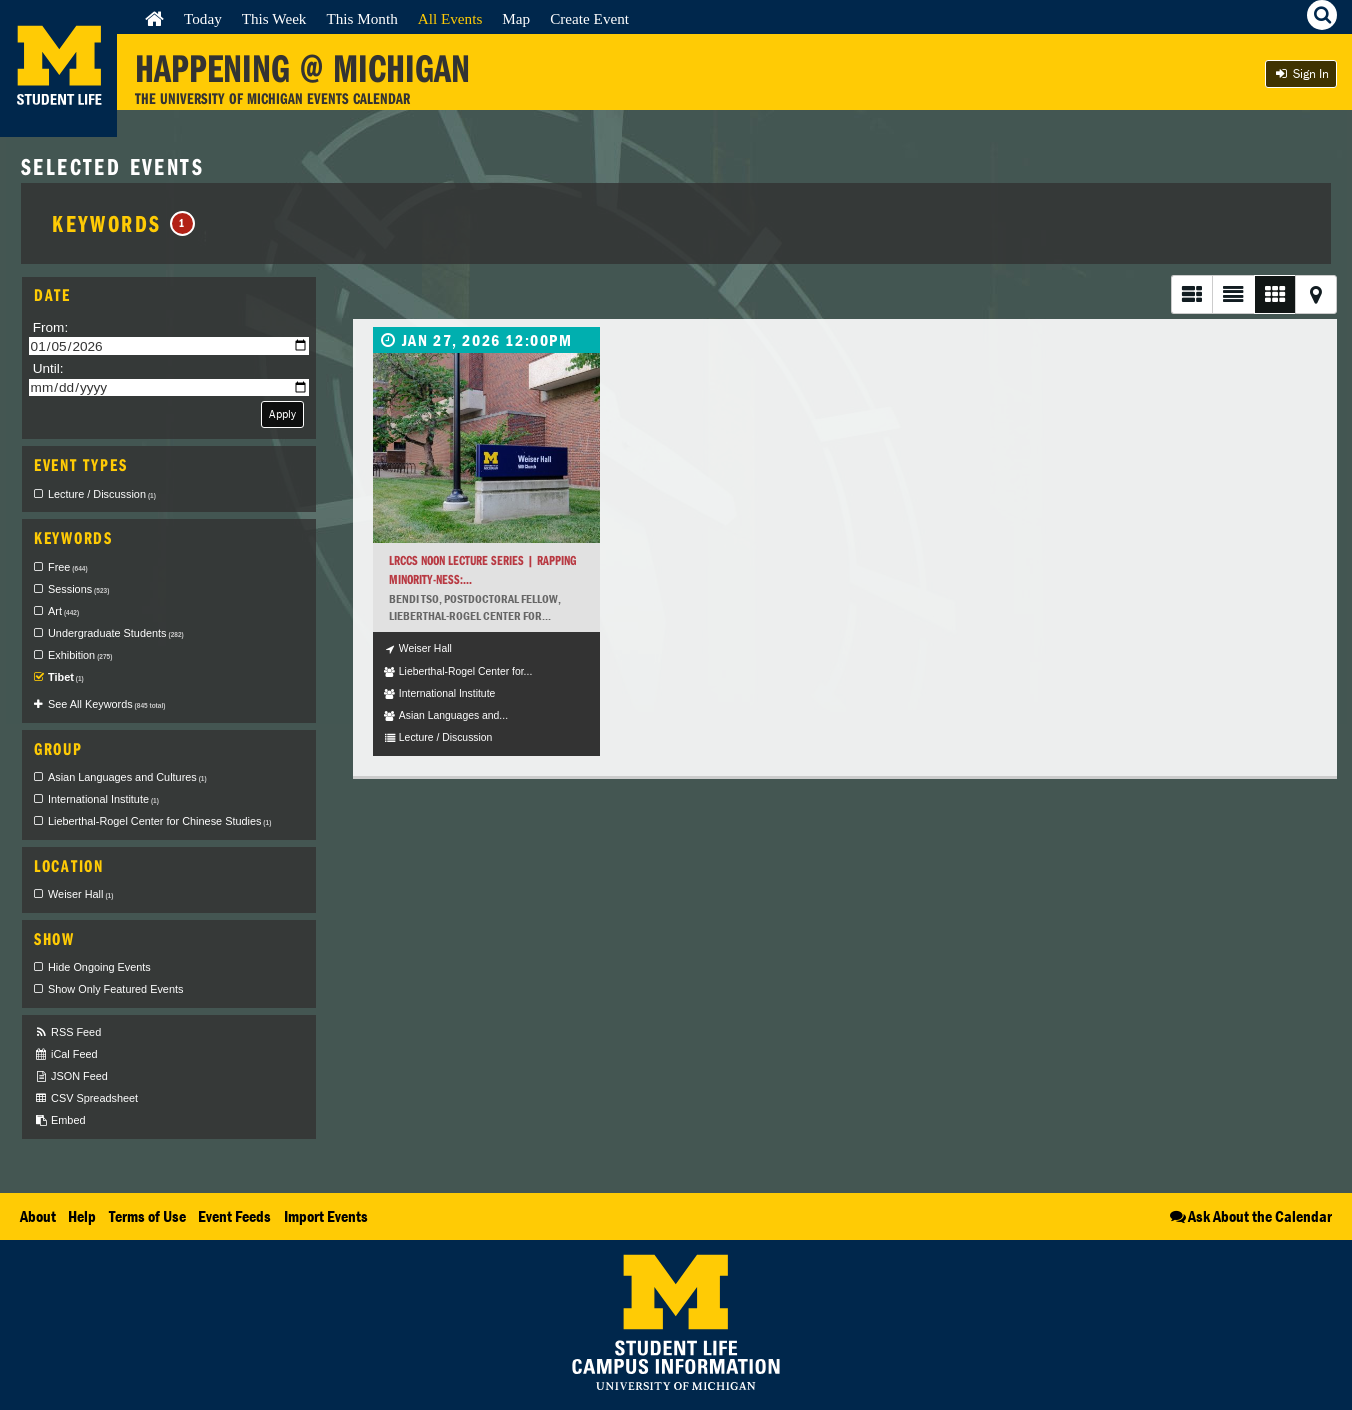 The width and height of the screenshot is (1352, 1410). Describe the element at coordinates (361, 18) in the screenshot. I see `This Month` at that location.